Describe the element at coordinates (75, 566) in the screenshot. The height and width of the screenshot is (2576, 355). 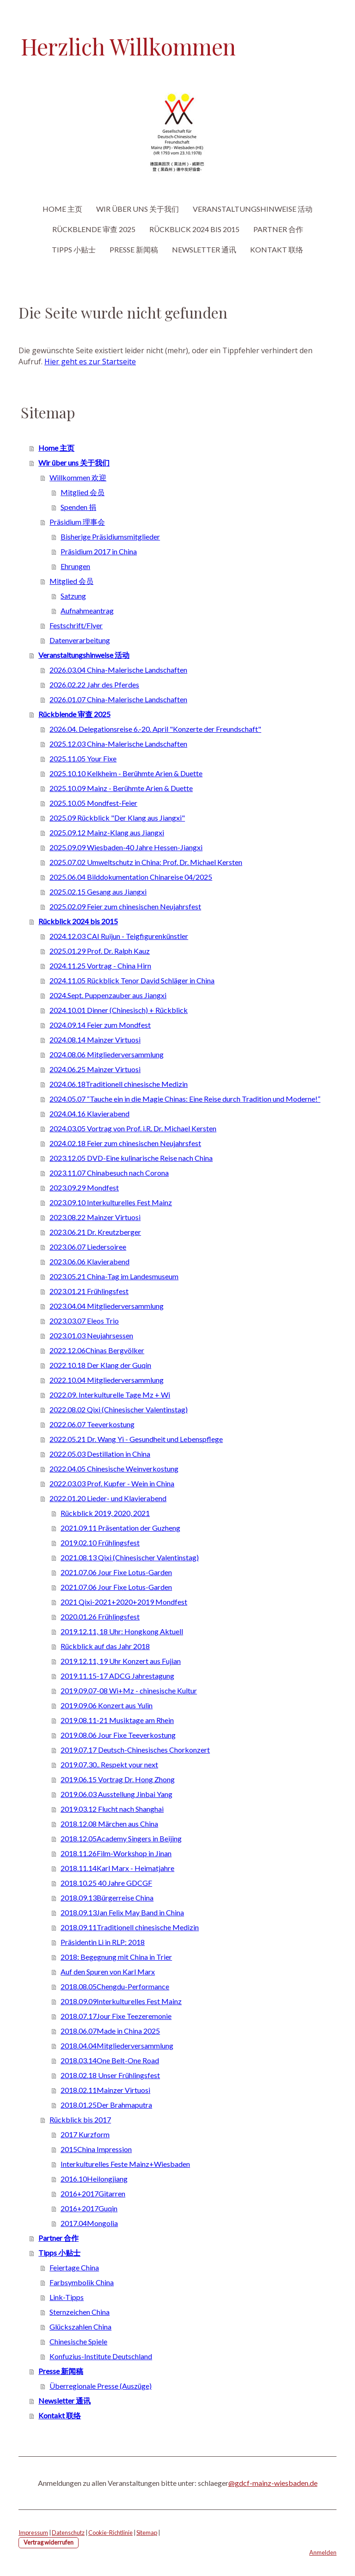
I see `Ehrungen` at that location.